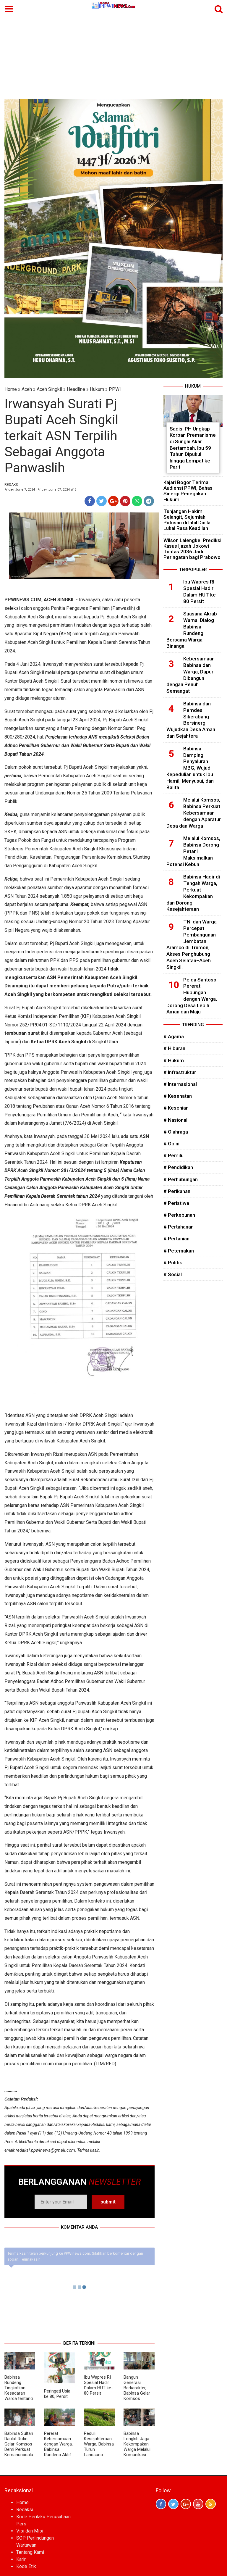  What do you see at coordinates (172, 1263) in the screenshot?
I see `# Politik` at bounding box center [172, 1263].